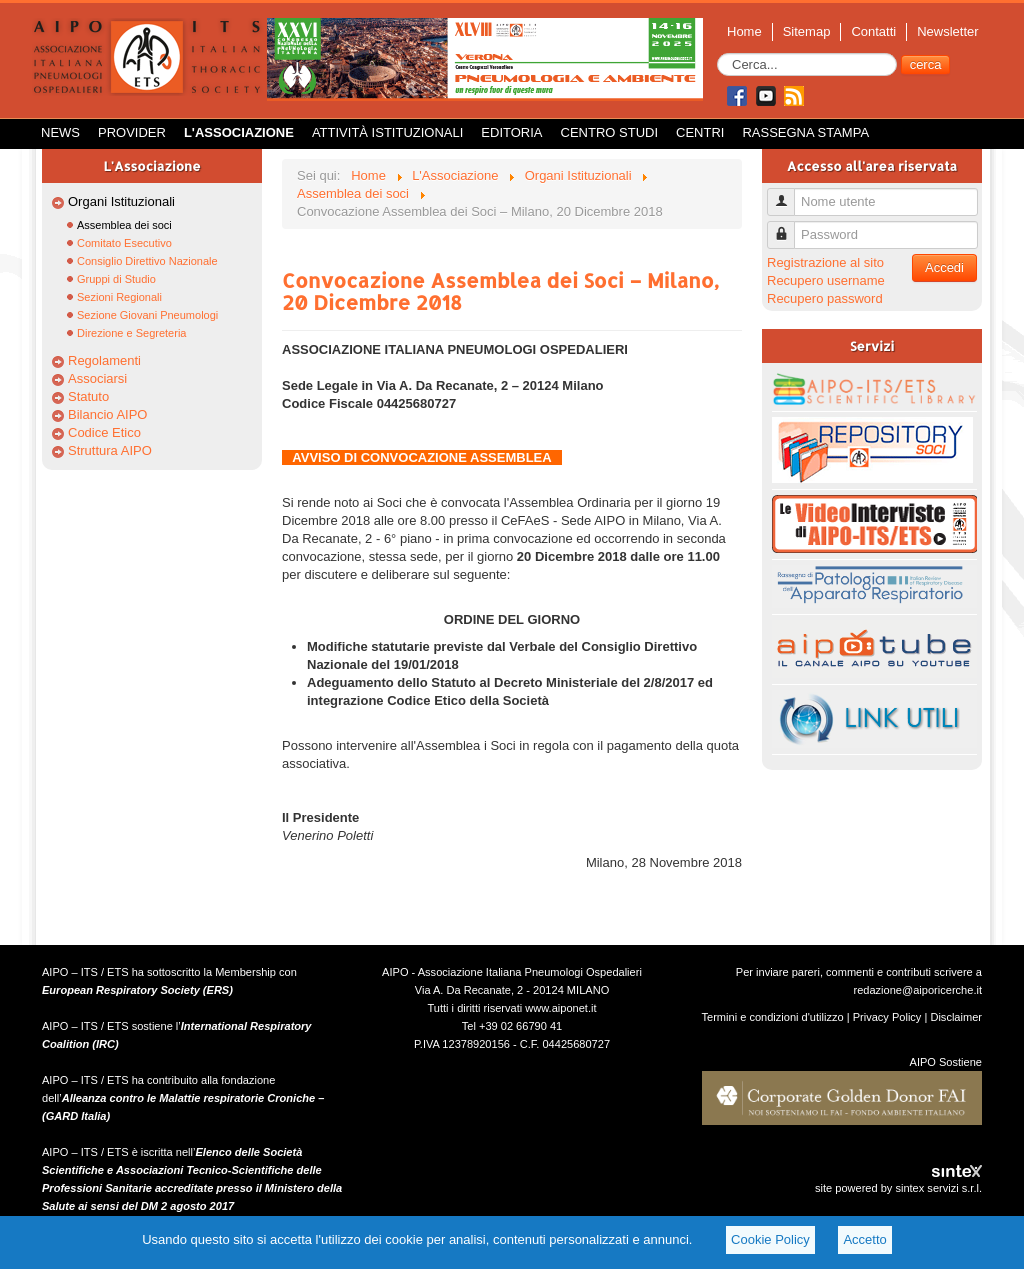  Describe the element at coordinates (805, 132) in the screenshot. I see `Rassegna Stampa` at that location.